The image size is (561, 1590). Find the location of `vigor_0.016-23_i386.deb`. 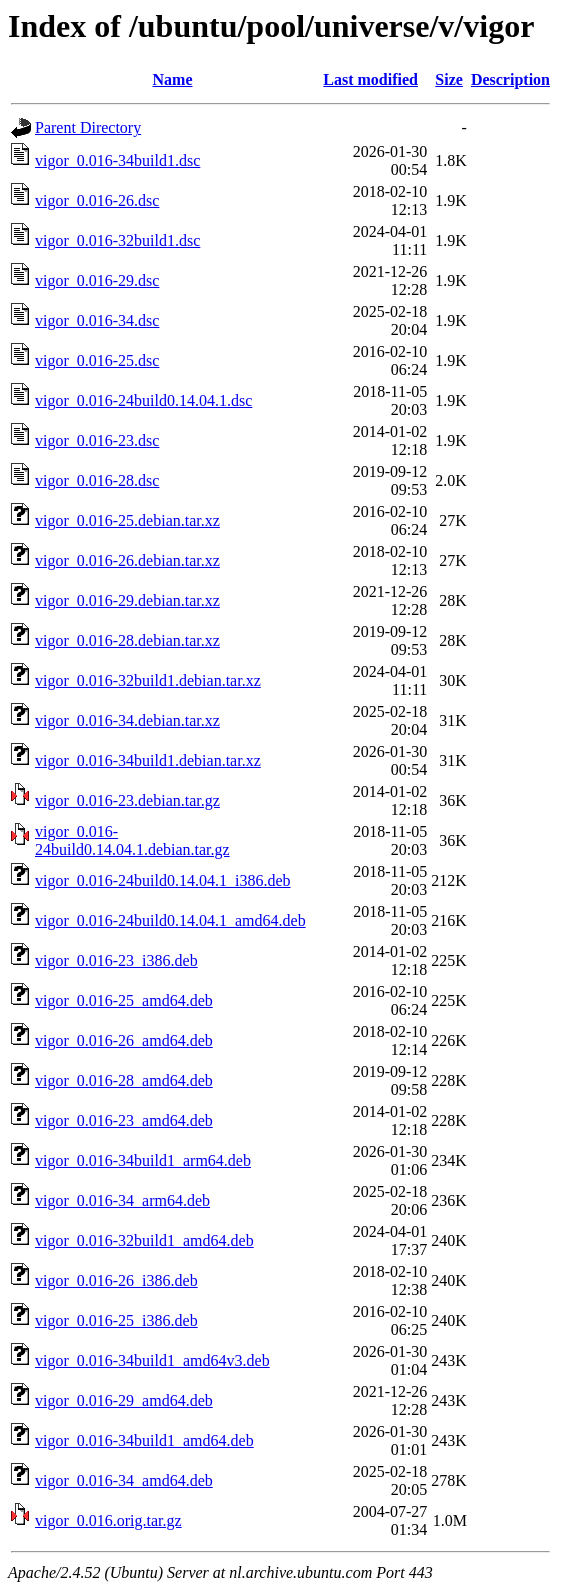

vigor_0.016-23_i386.deb is located at coordinates (116, 960).